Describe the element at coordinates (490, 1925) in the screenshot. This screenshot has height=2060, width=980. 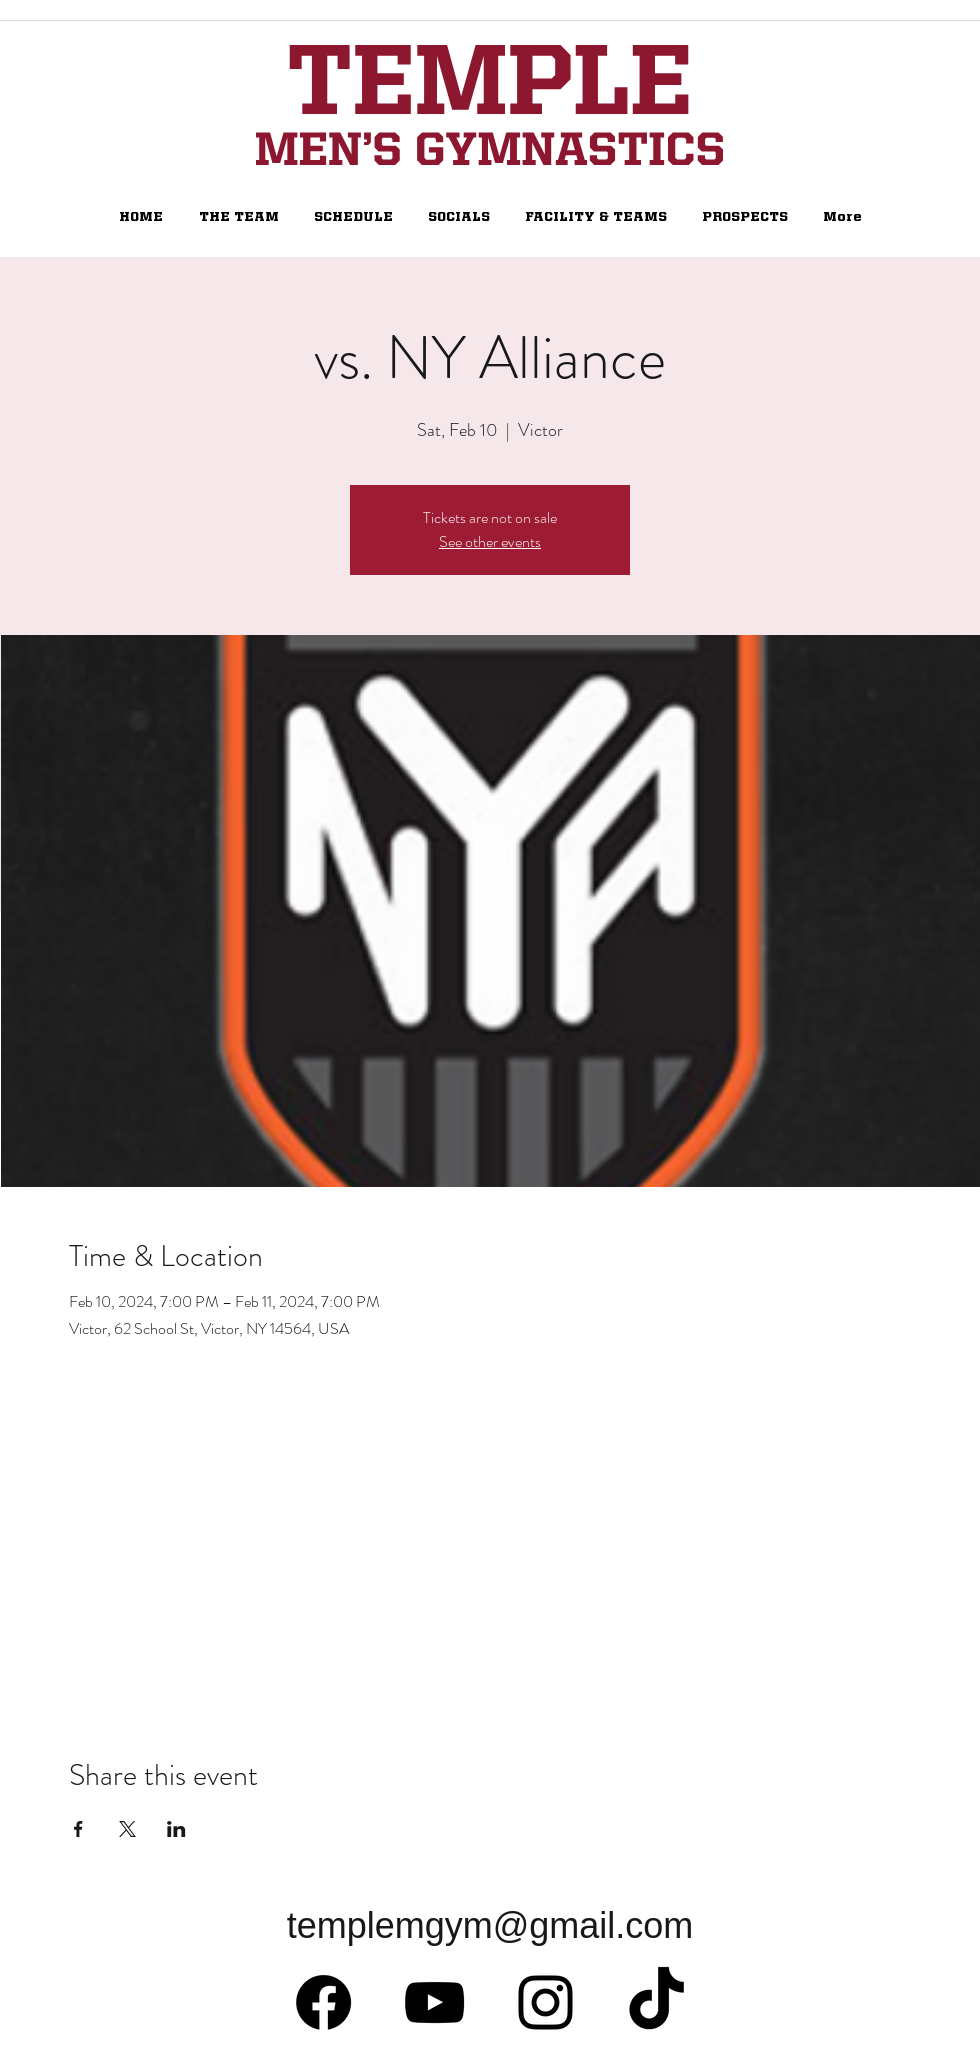
I see `templemgym@gmail.com` at that location.